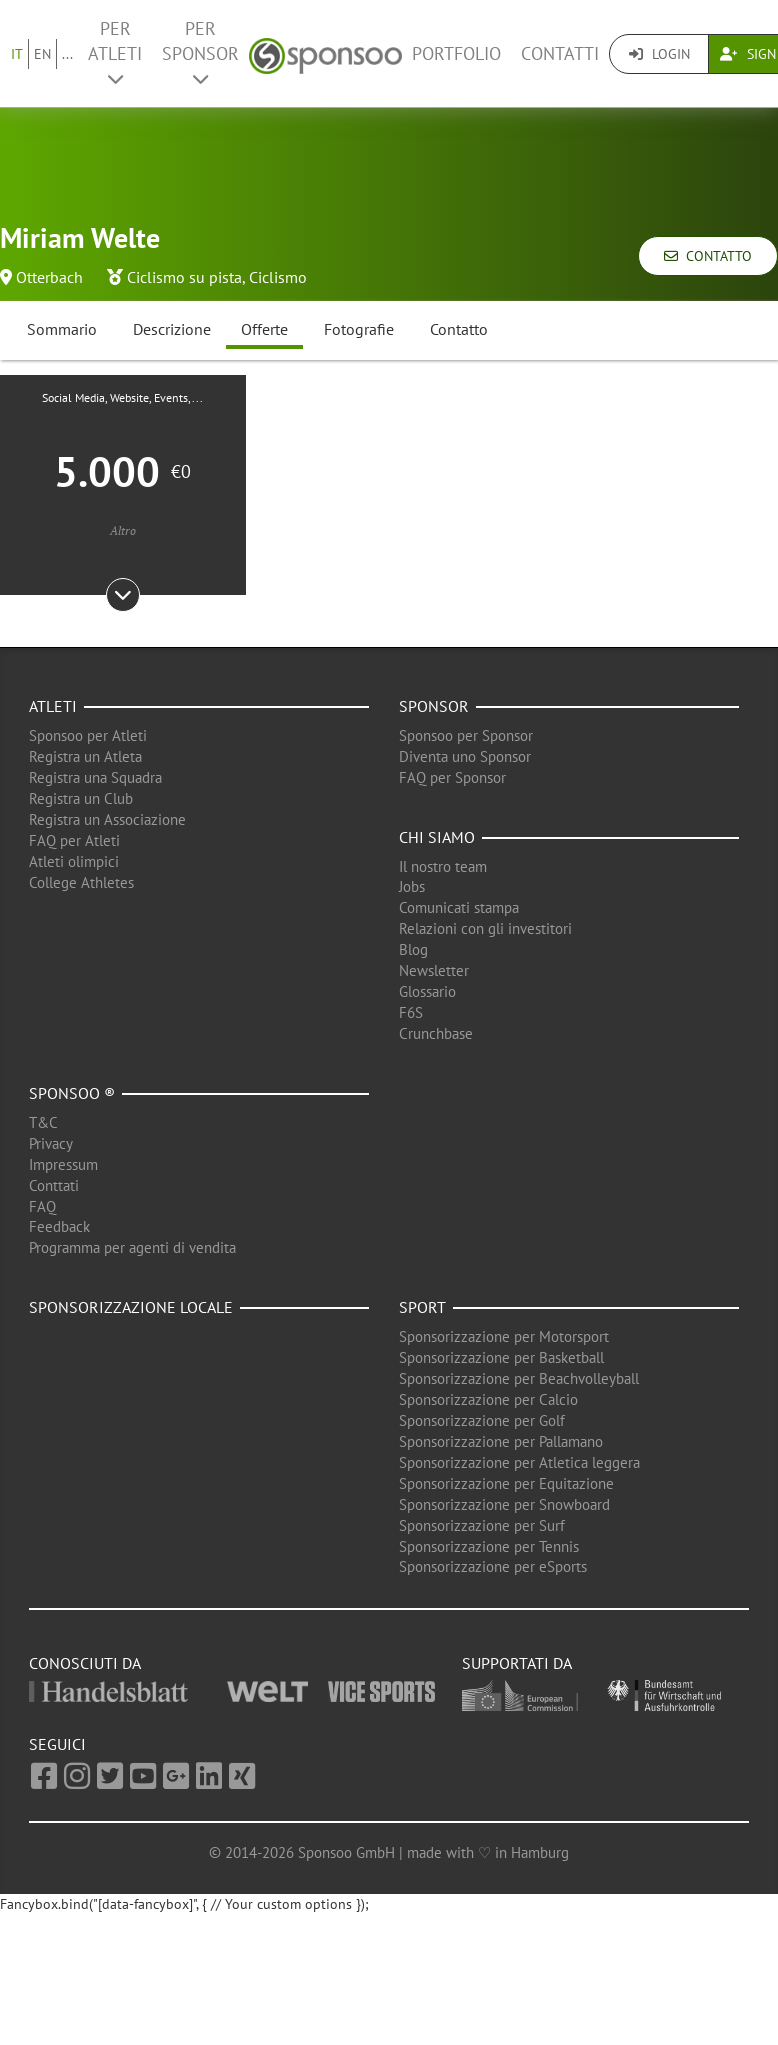 The width and height of the screenshot is (778, 2045). What do you see at coordinates (482, 1420) in the screenshot?
I see `Sponsorizzazione per Golf` at bounding box center [482, 1420].